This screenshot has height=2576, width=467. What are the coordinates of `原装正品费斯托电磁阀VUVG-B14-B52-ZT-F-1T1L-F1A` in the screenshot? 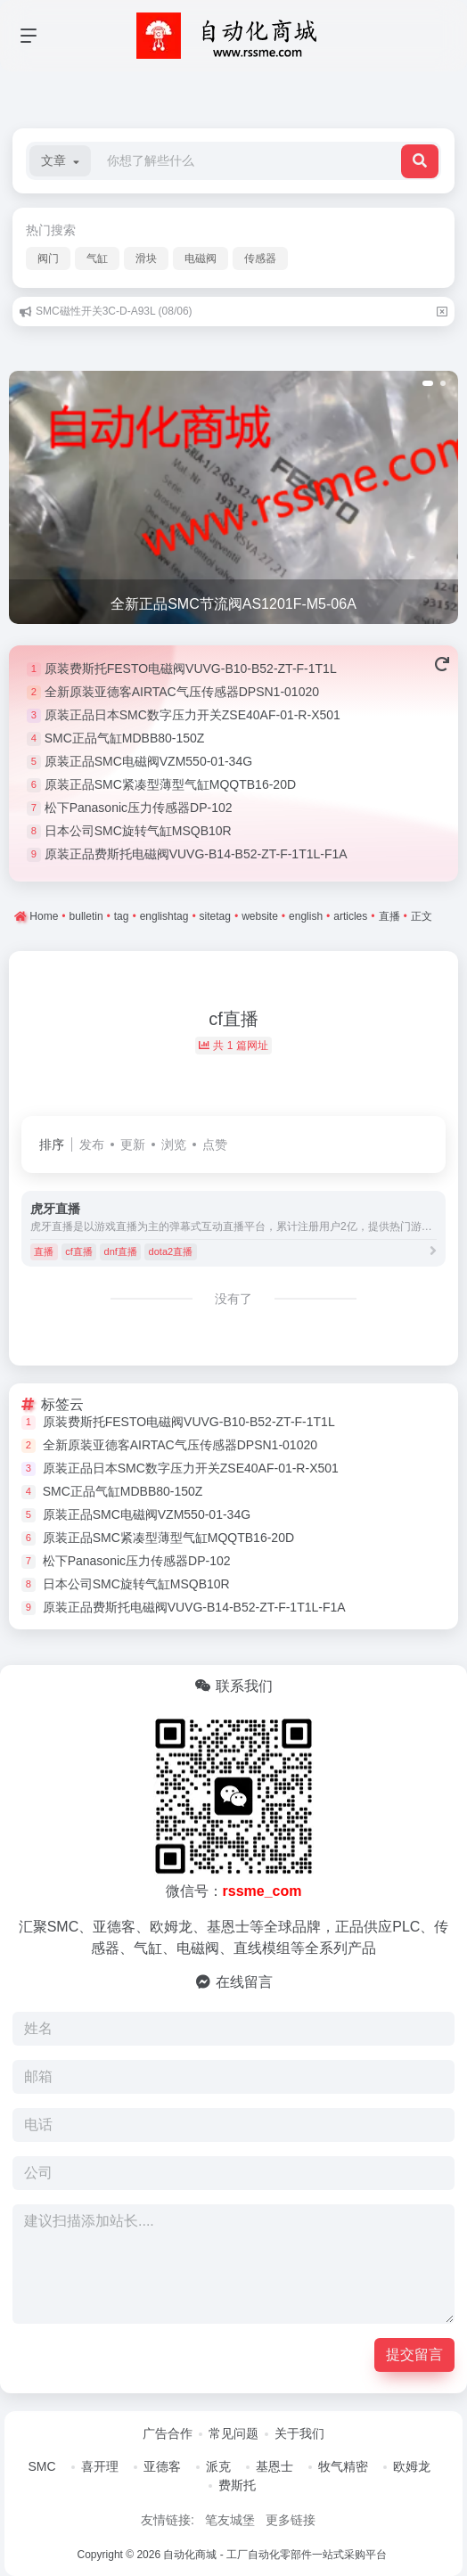 It's located at (196, 854).